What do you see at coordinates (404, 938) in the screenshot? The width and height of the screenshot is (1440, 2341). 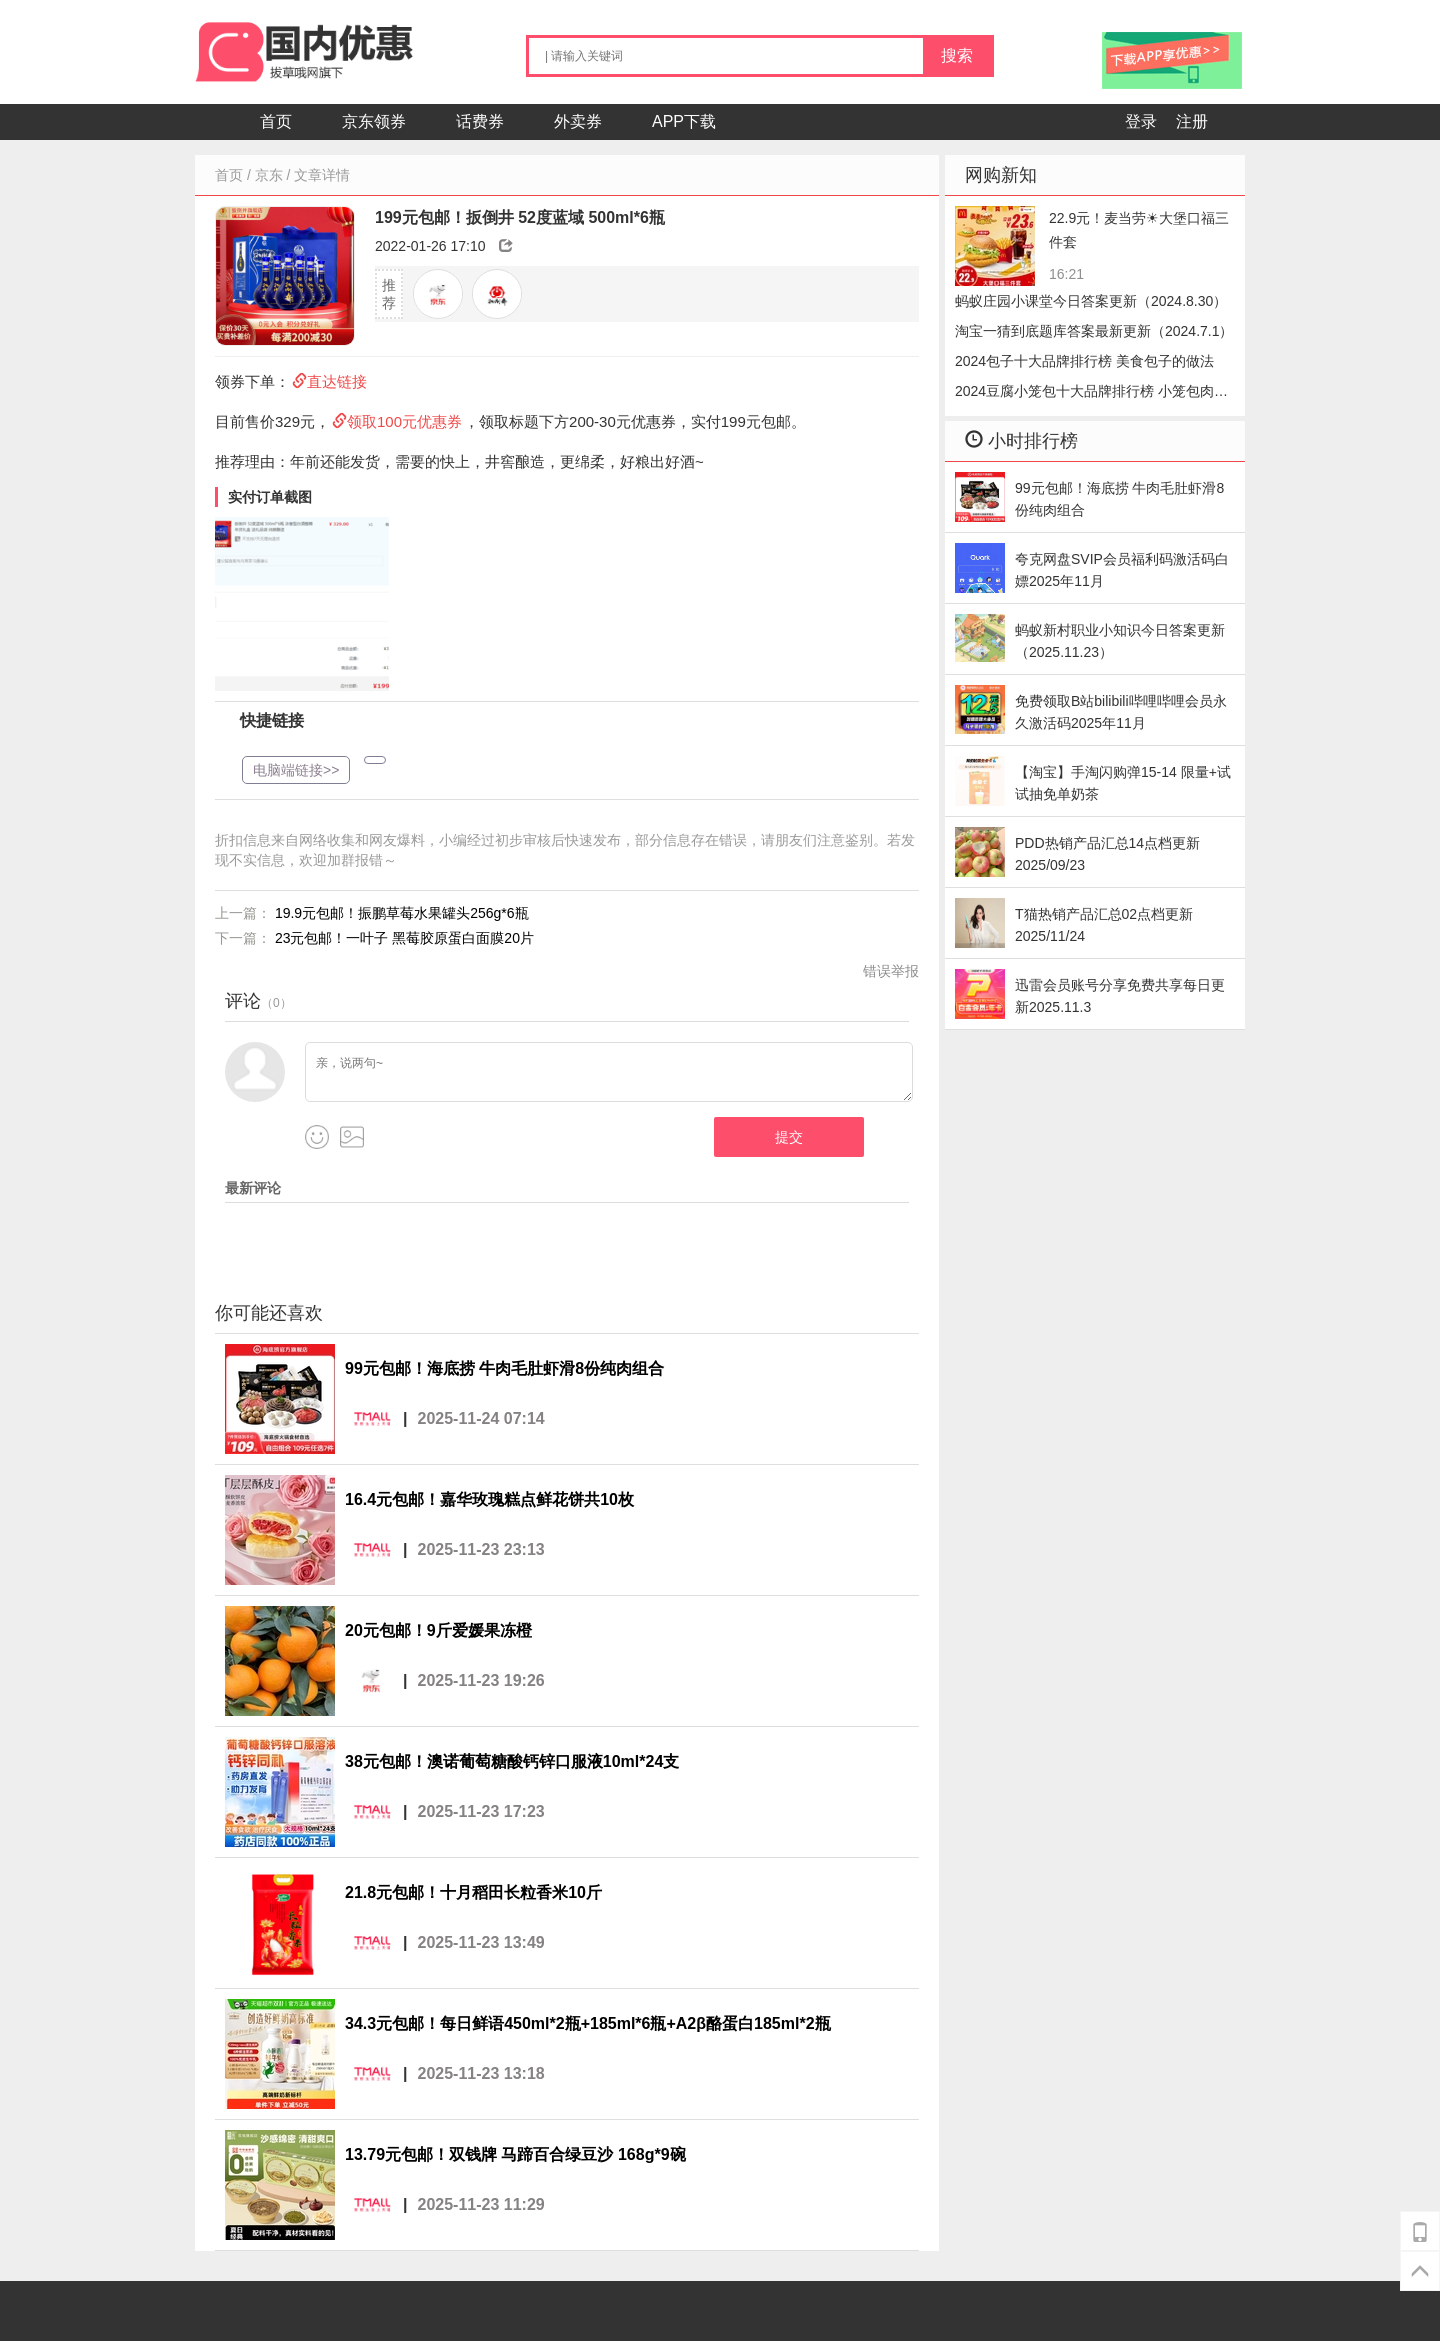 I see `23元包邮！一叶子 黑莓胶原蛋白面膜20片` at bounding box center [404, 938].